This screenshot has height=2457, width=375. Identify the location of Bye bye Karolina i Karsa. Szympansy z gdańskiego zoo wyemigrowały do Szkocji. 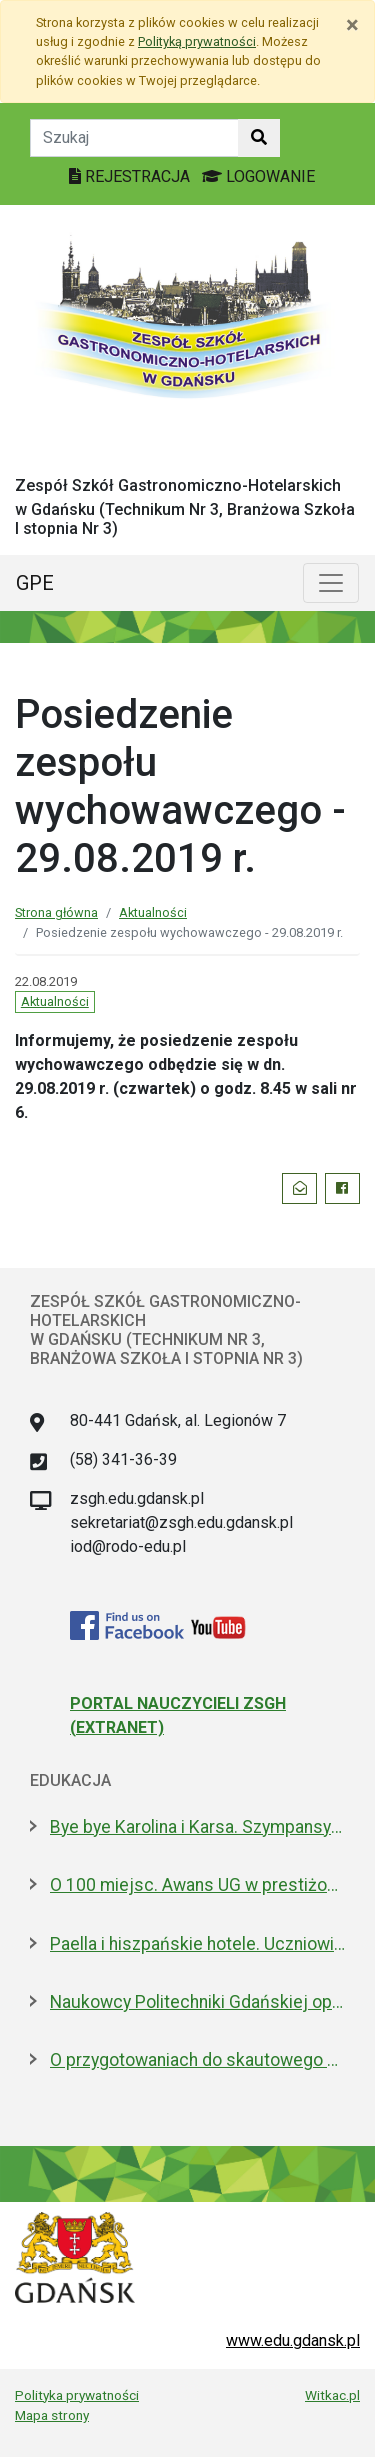
(197, 1827).